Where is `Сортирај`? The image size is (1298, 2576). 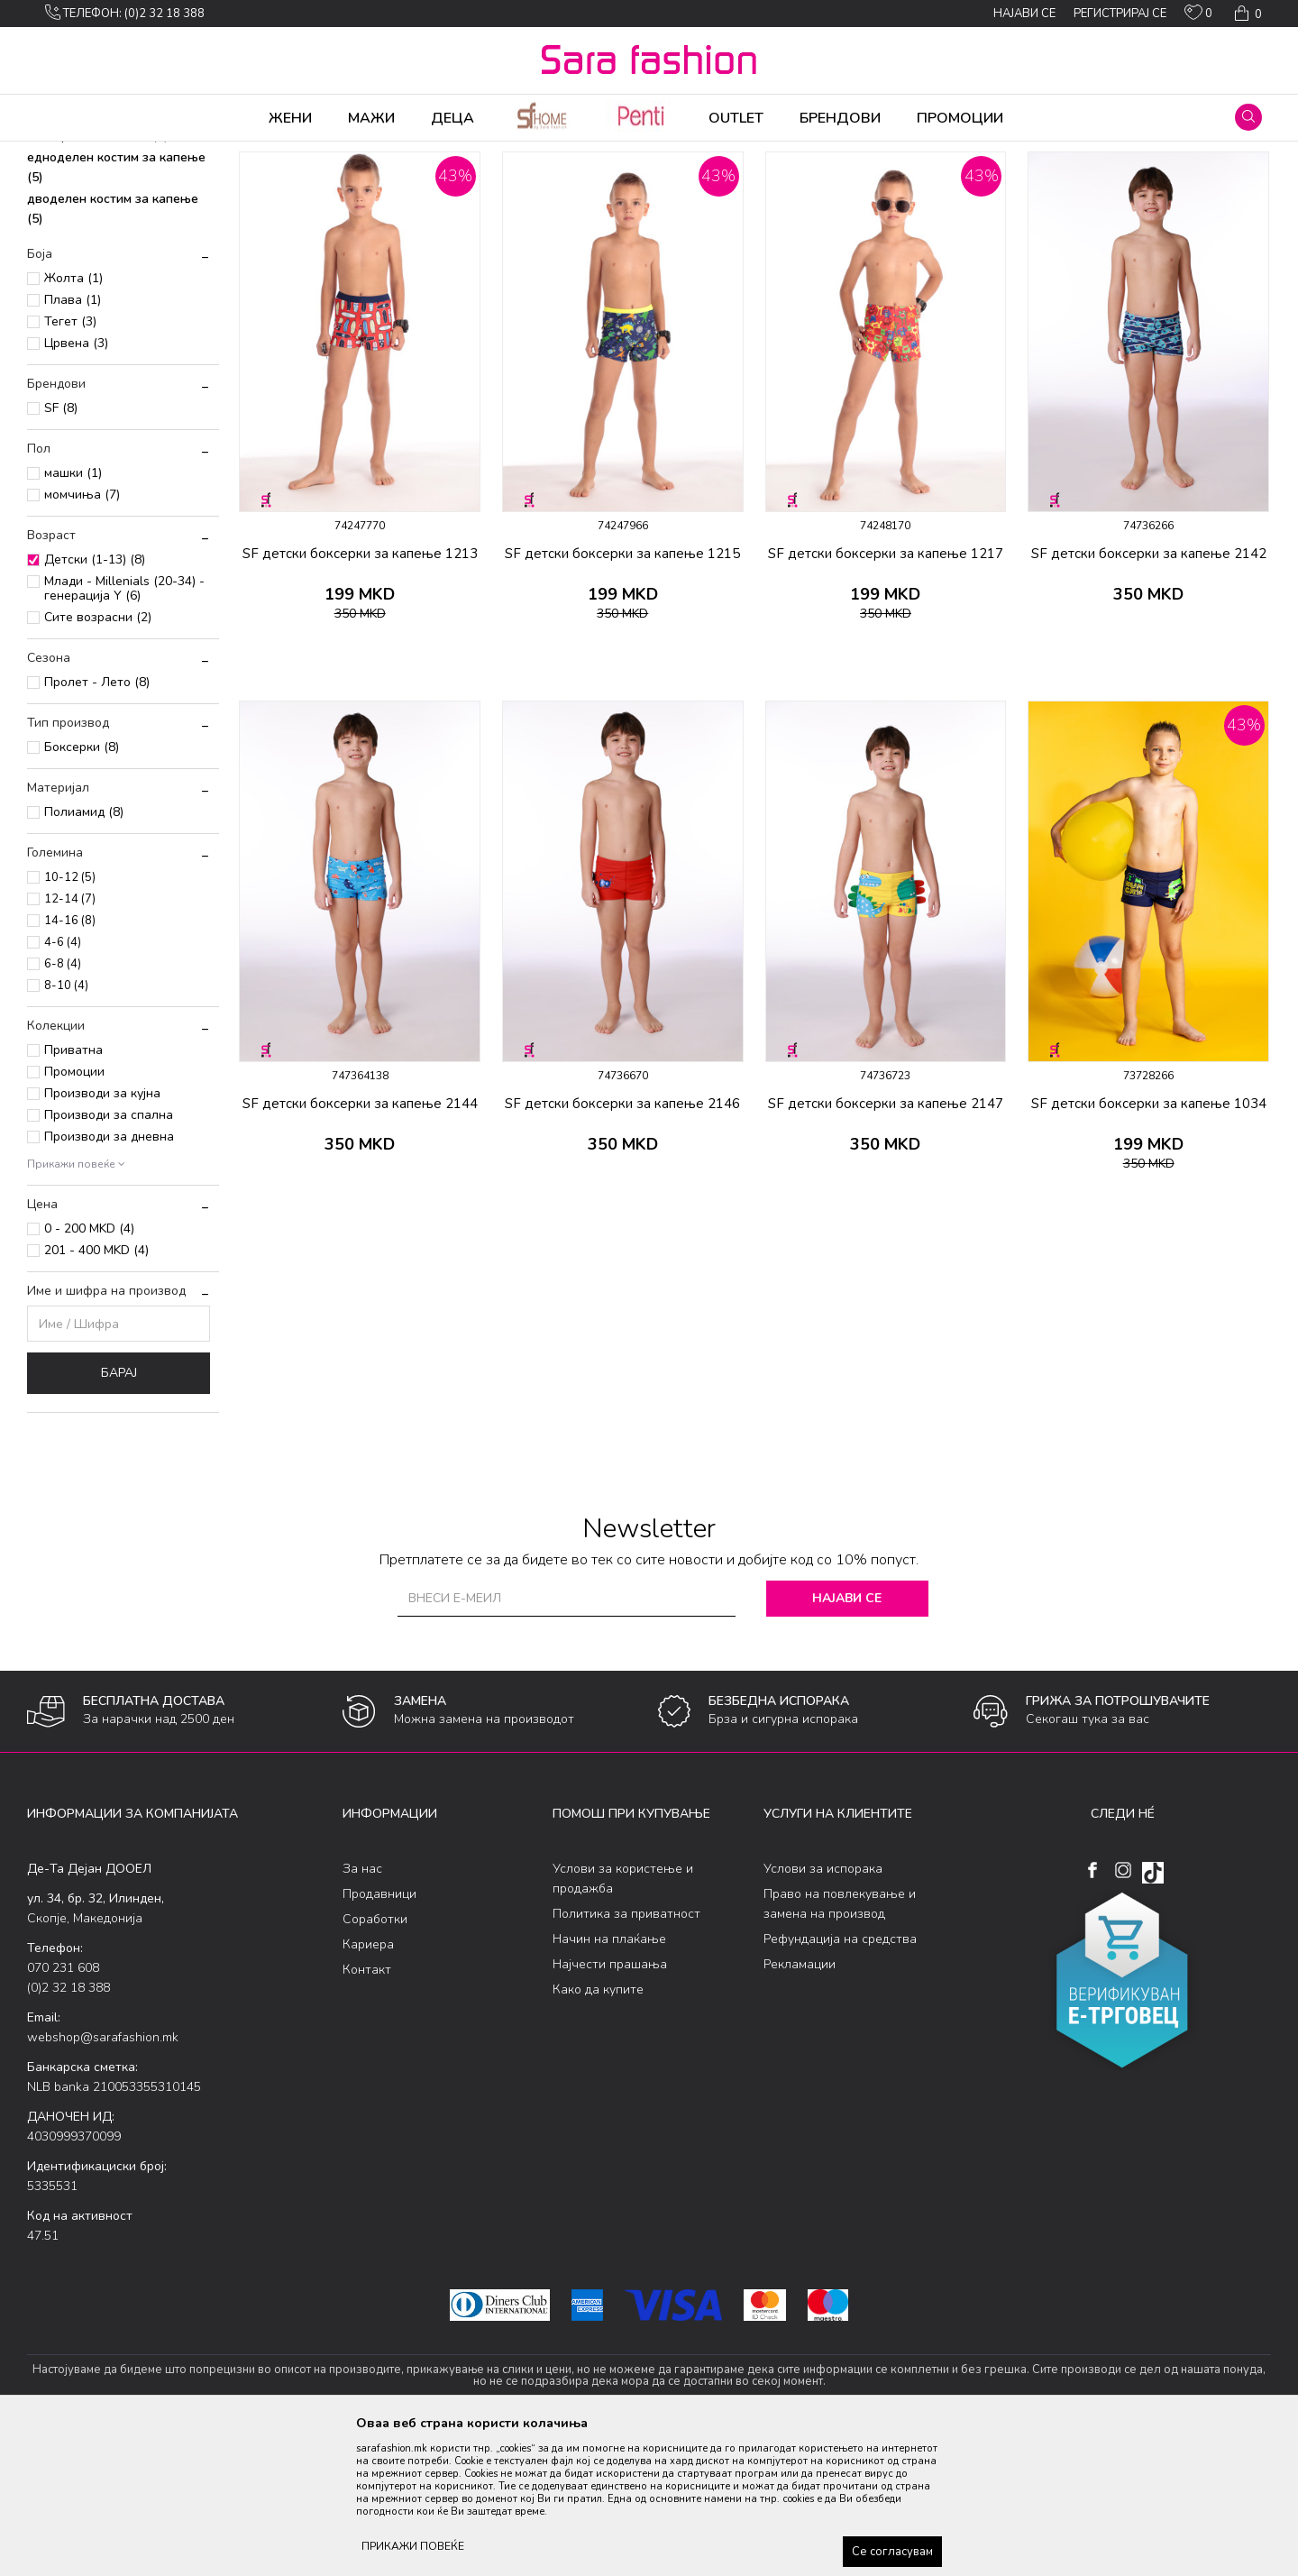
Сортирај is located at coordinates (906, 183).